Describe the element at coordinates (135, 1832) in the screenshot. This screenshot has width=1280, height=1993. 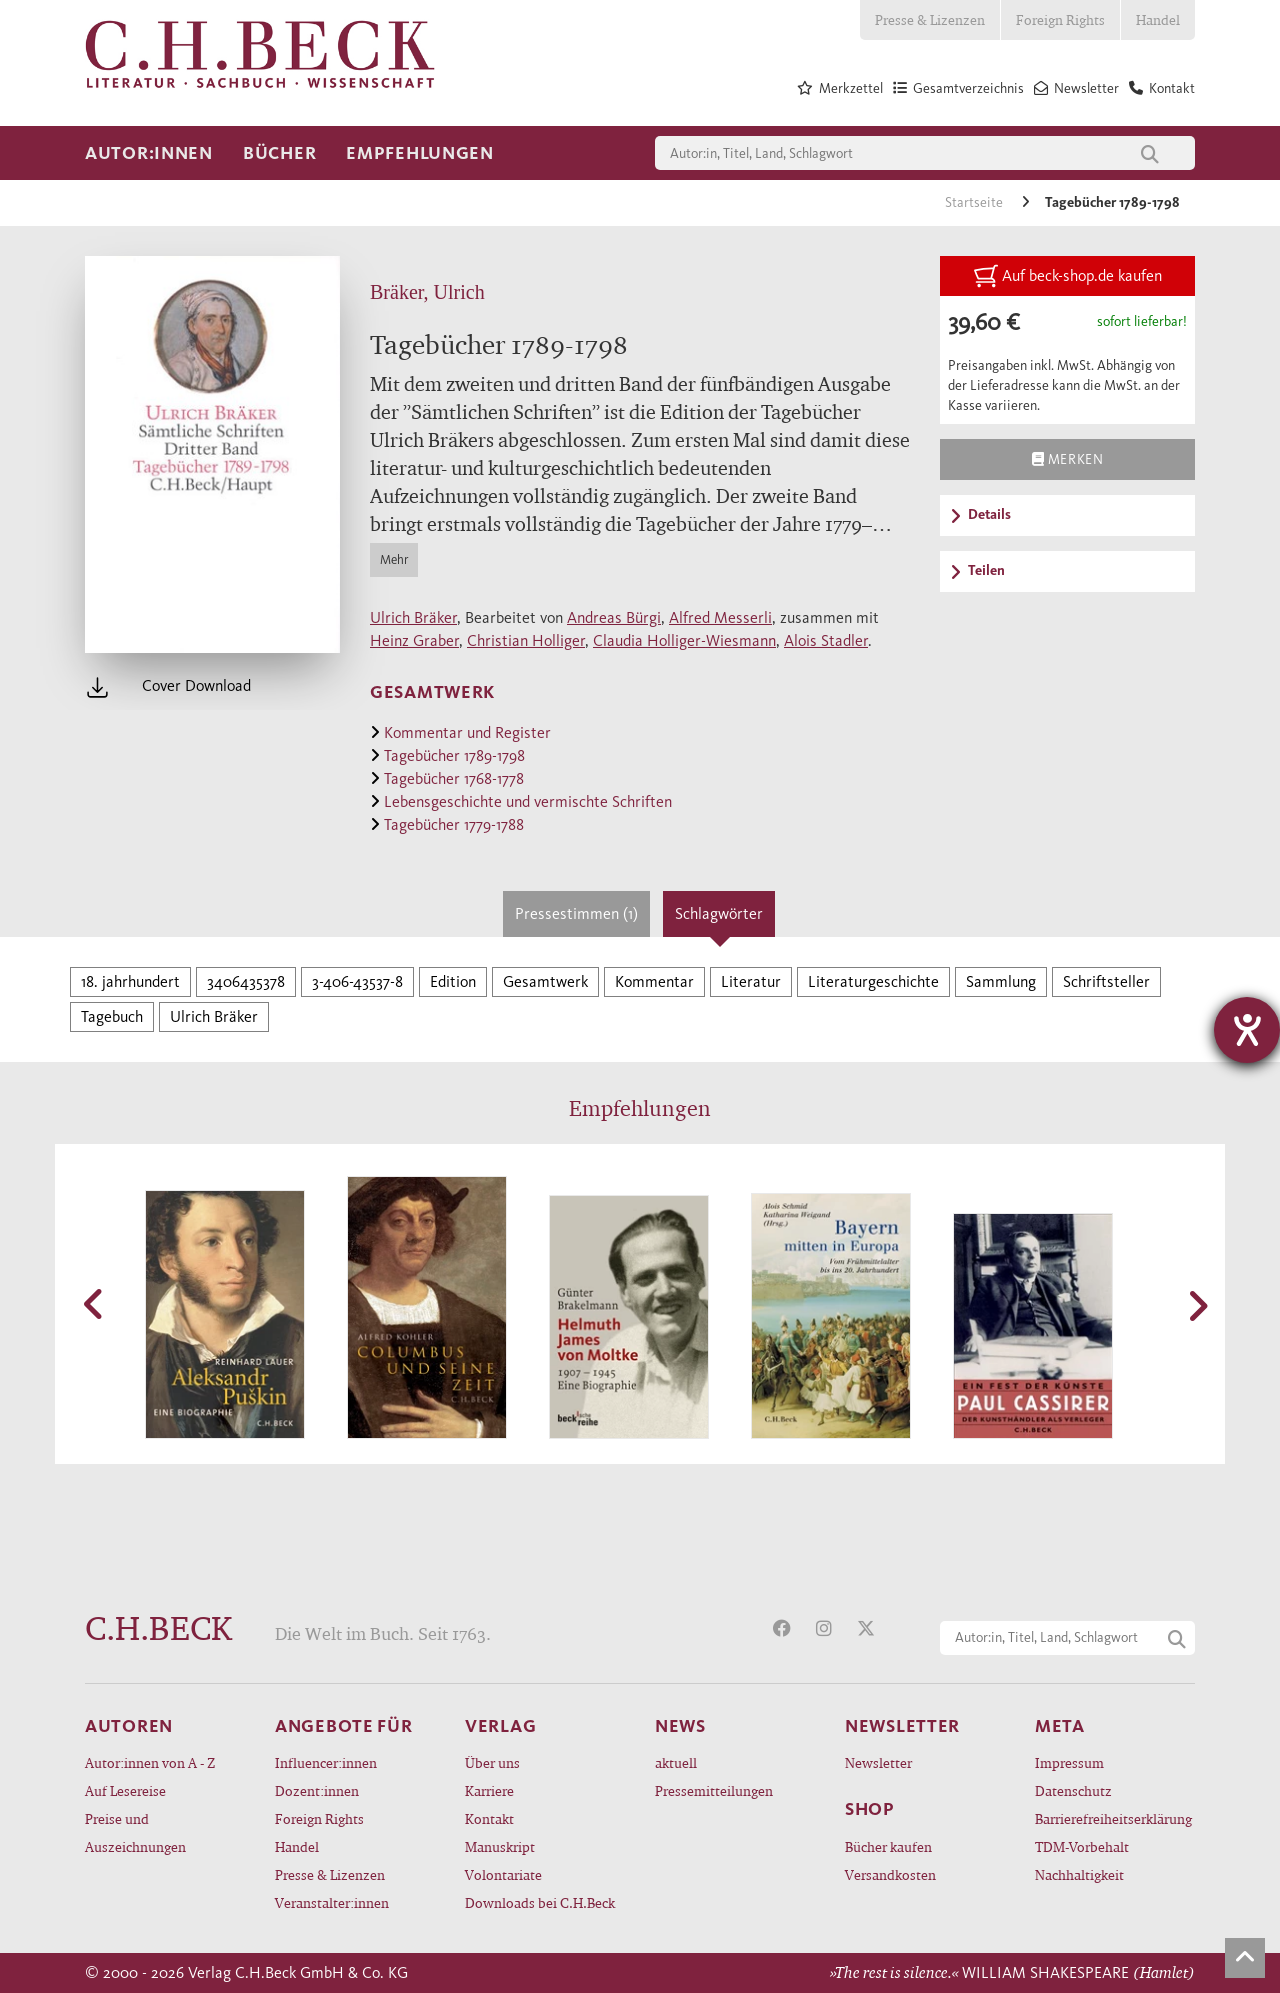
I see `Preise und Auszeichnungen` at that location.